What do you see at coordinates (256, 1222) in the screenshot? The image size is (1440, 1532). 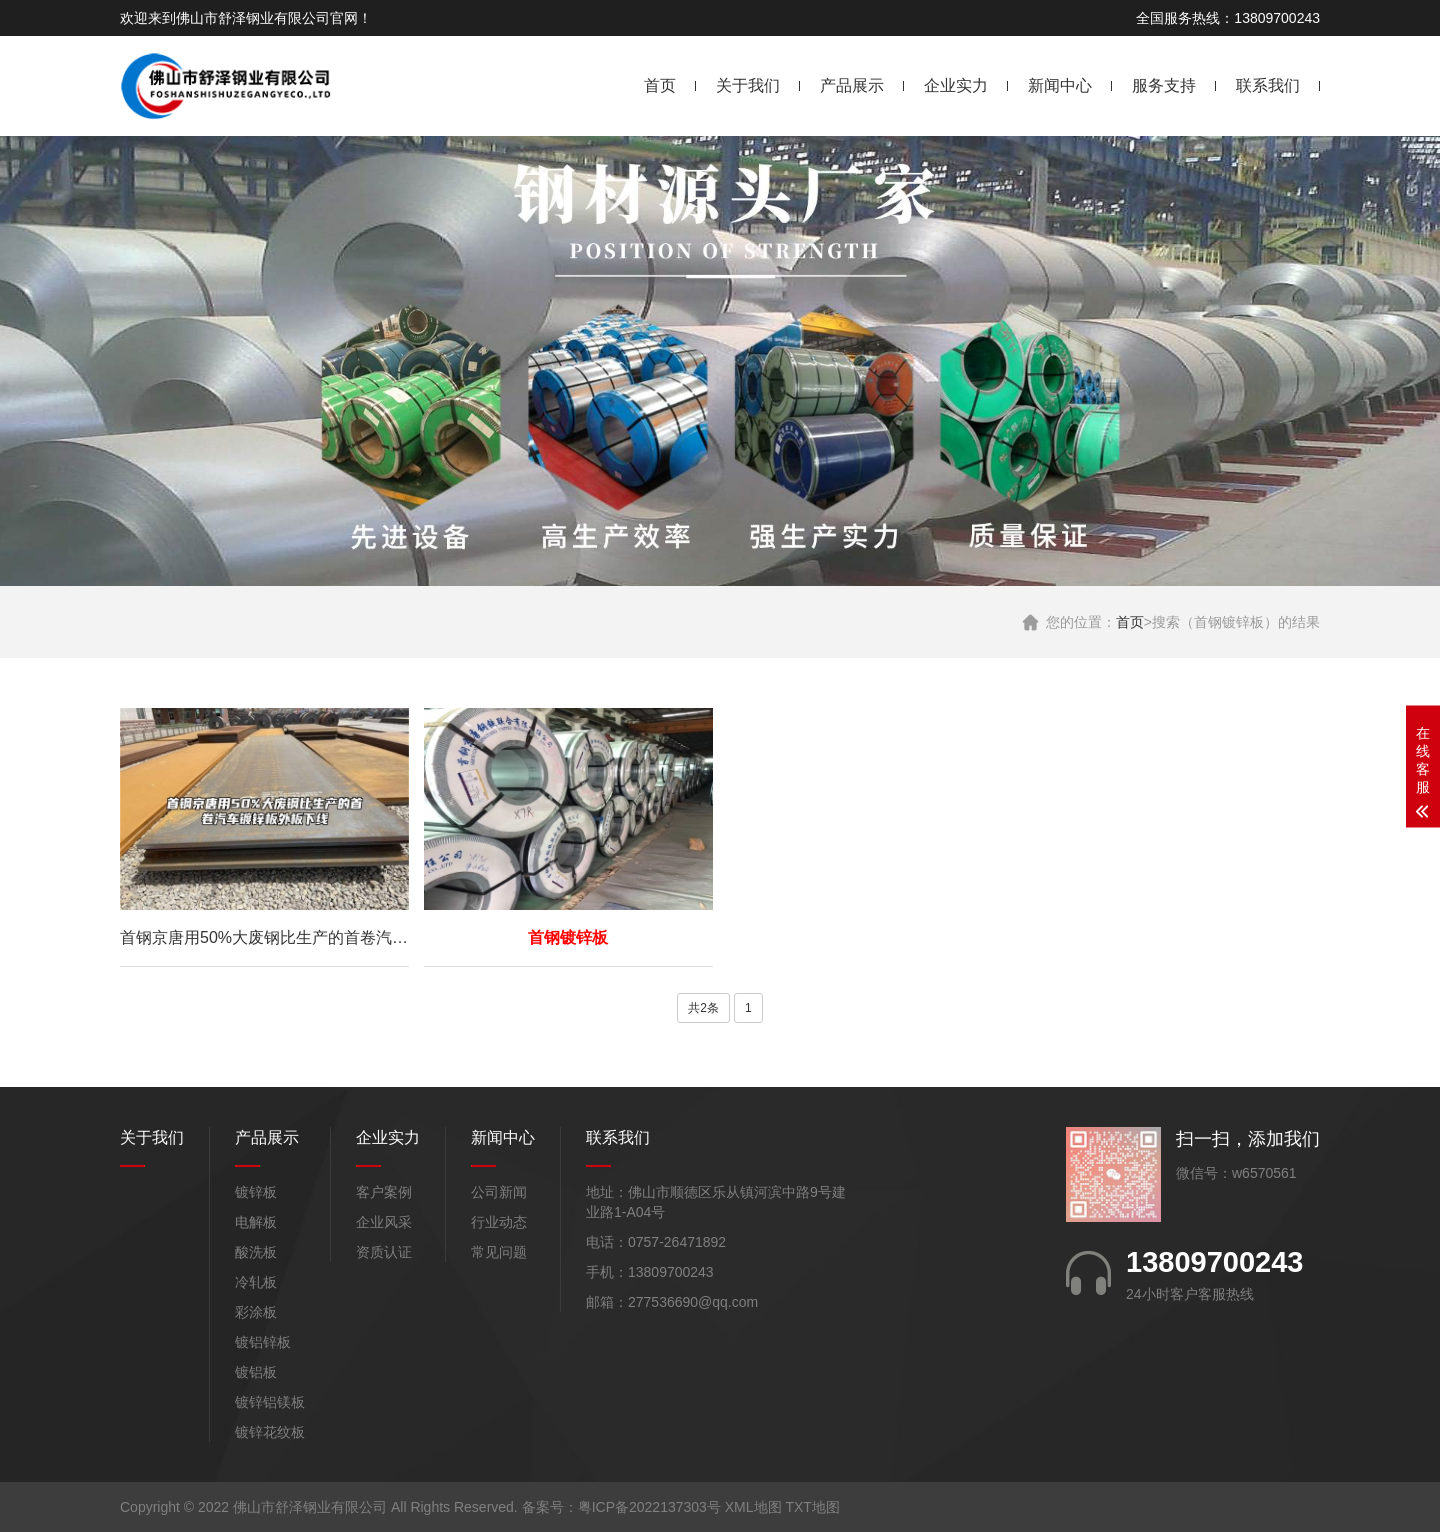 I see `电解板` at bounding box center [256, 1222].